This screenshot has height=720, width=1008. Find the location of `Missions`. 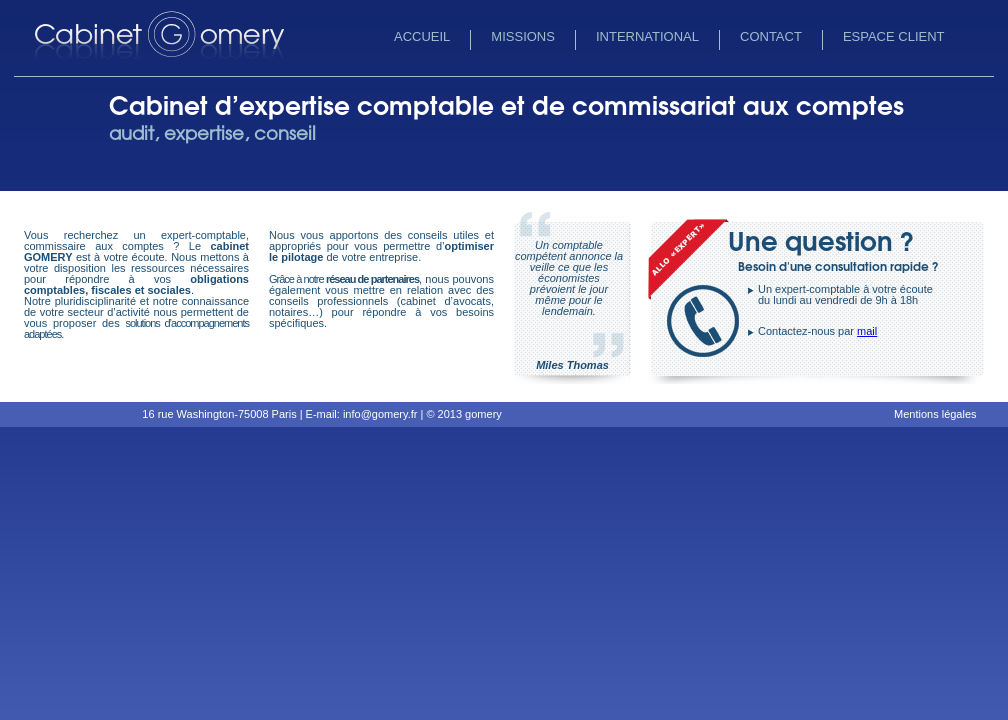

Missions is located at coordinates (523, 36).